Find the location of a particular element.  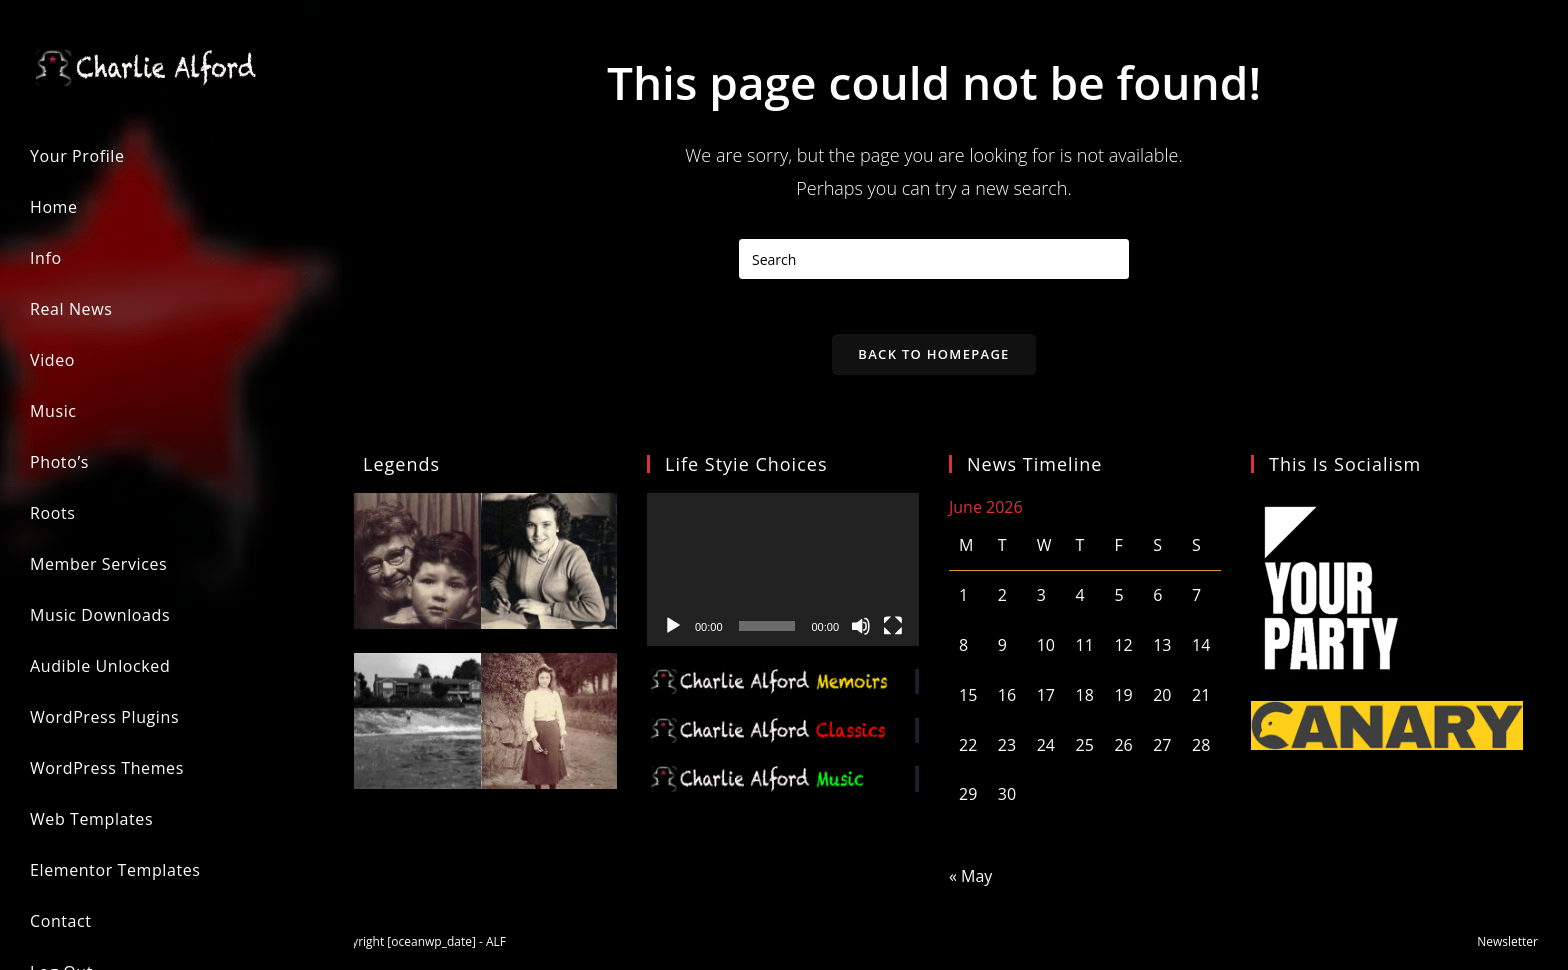

[Insert search query] is located at coordinates (934, 259).